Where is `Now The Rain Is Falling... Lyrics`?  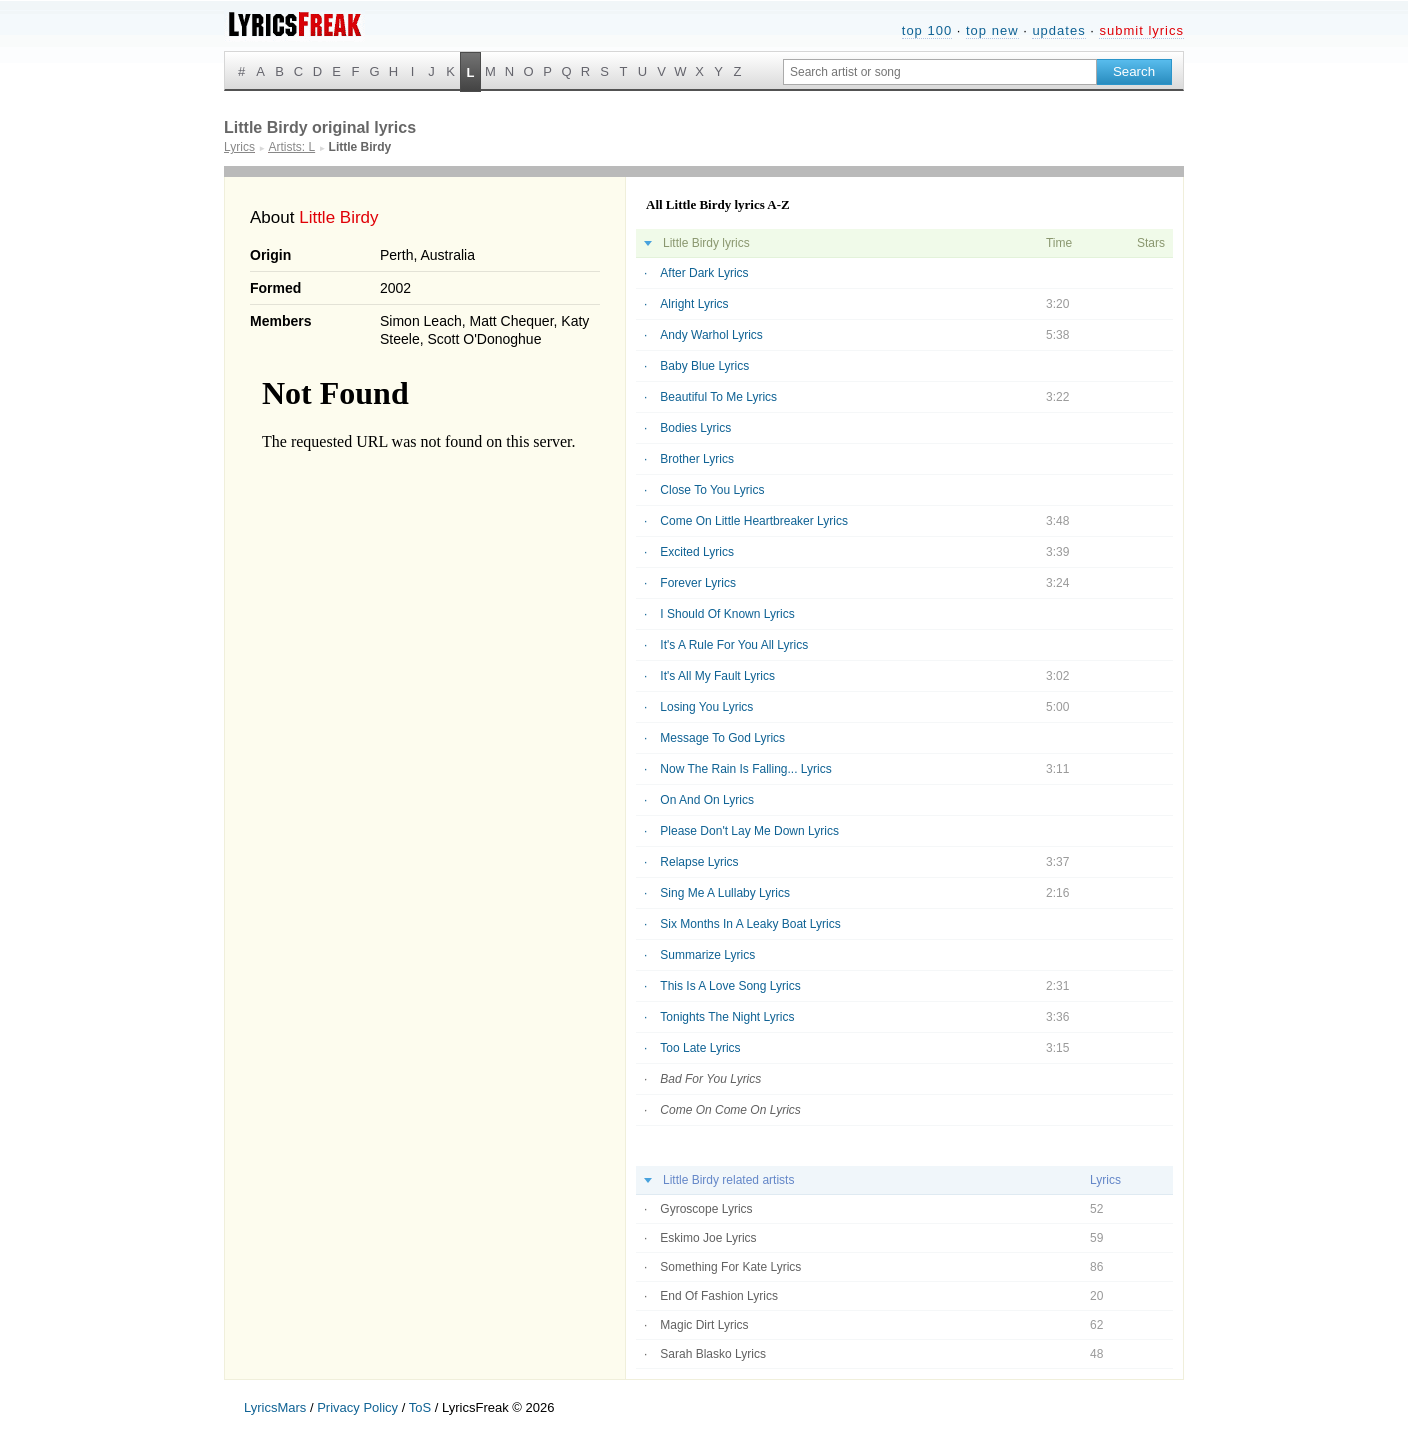 Now The Rain Is Falling... Lyrics is located at coordinates (745, 769).